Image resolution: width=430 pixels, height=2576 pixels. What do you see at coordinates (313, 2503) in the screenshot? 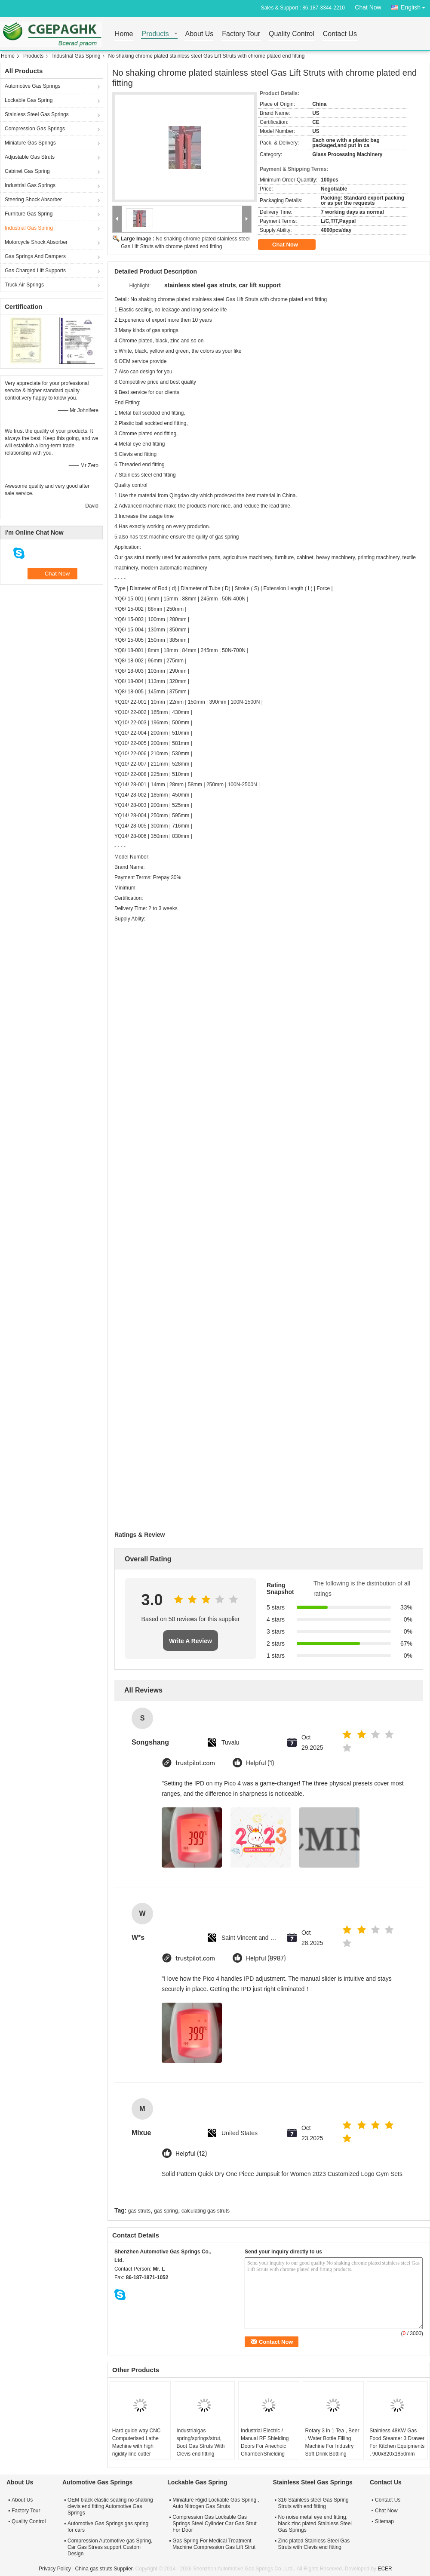
I see `316 Stainless steel Gas Spring Struts with end fitting` at bounding box center [313, 2503].